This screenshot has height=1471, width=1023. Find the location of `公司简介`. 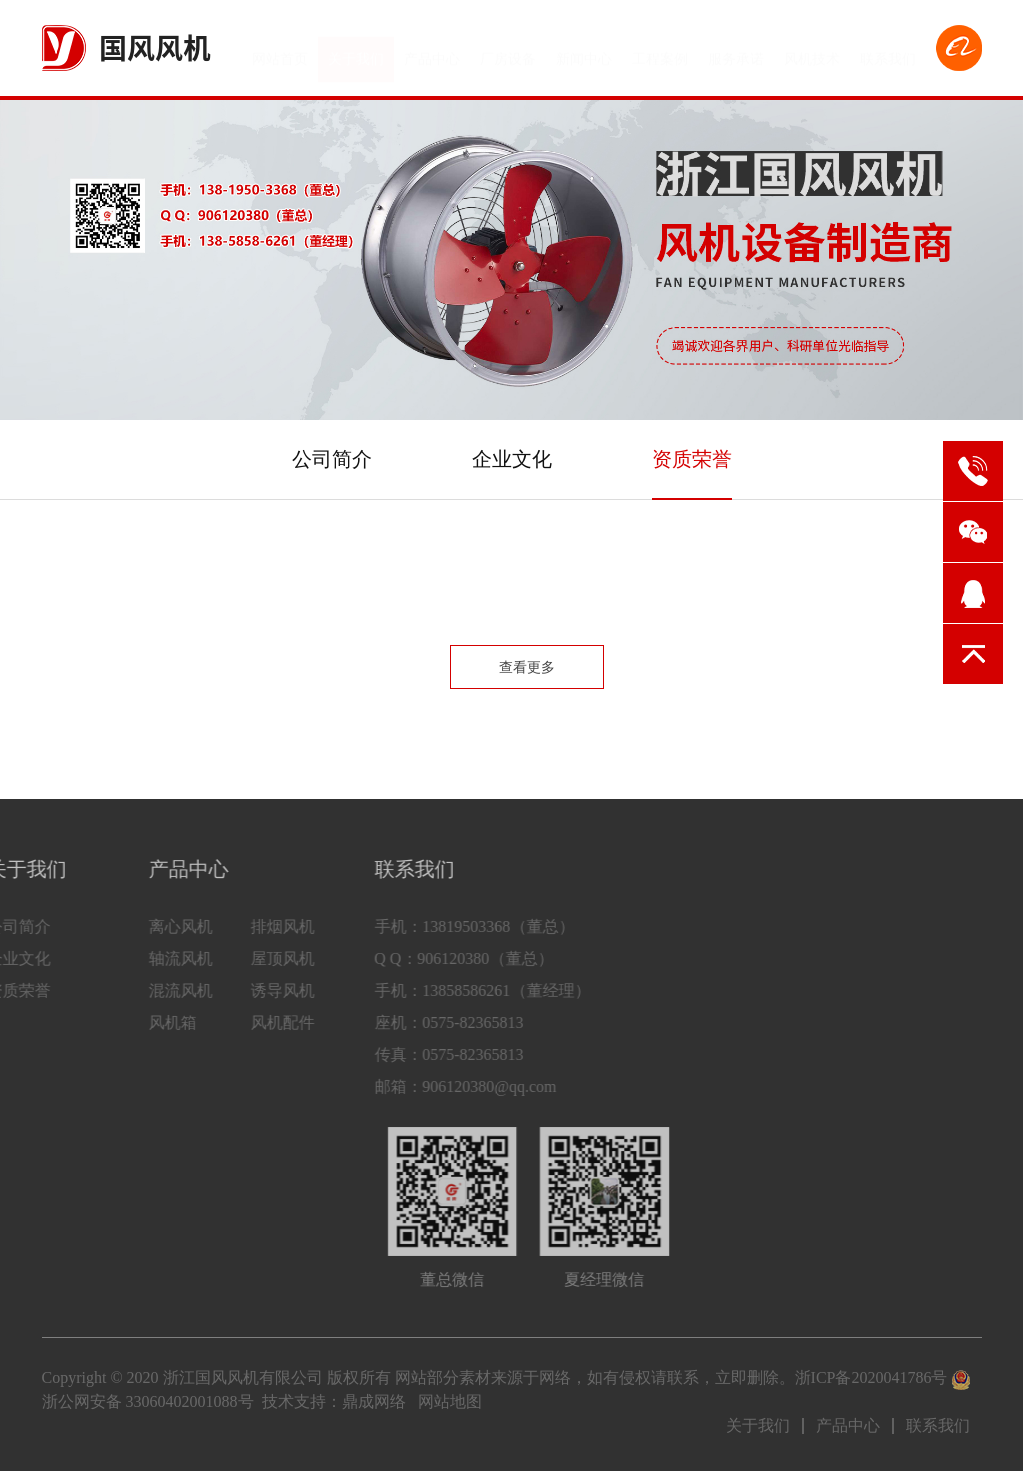

公司简介 is located at coordinates (332, 459).